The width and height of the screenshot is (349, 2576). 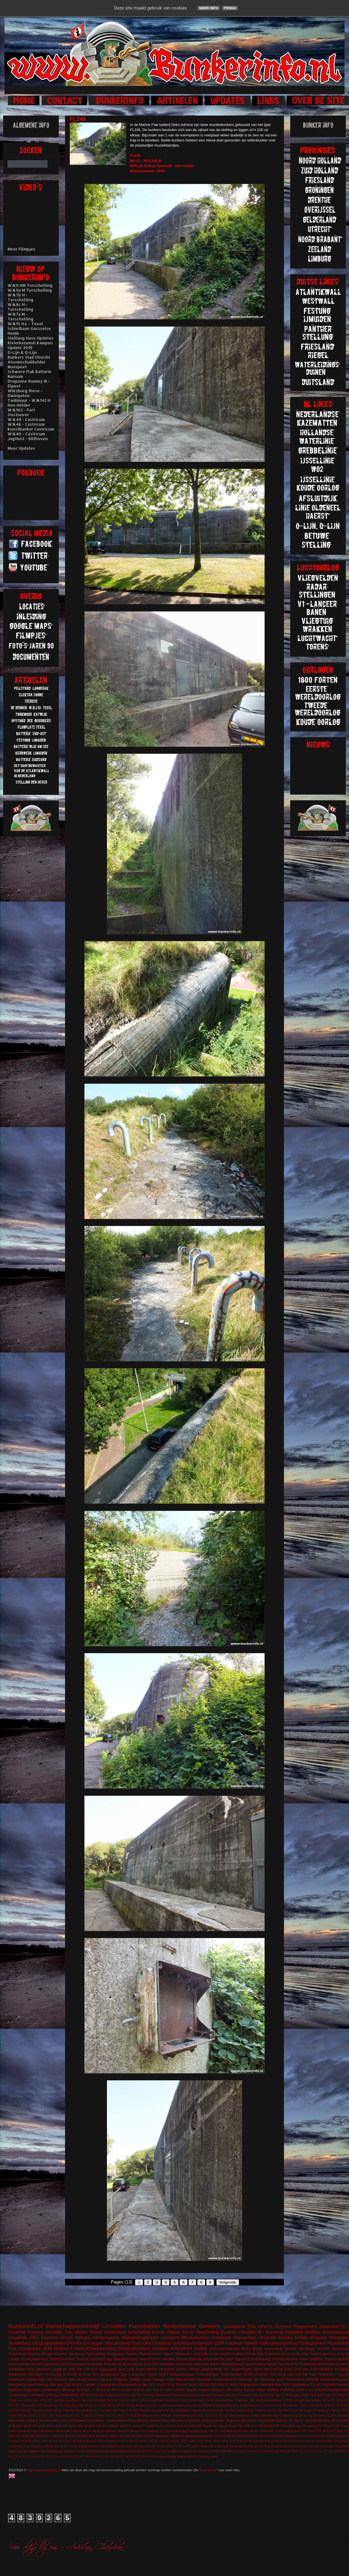 What do you see at coordinates (297, 2451) in the screenshot?
I see `W.N.171` at bounding box center [297, 2451].